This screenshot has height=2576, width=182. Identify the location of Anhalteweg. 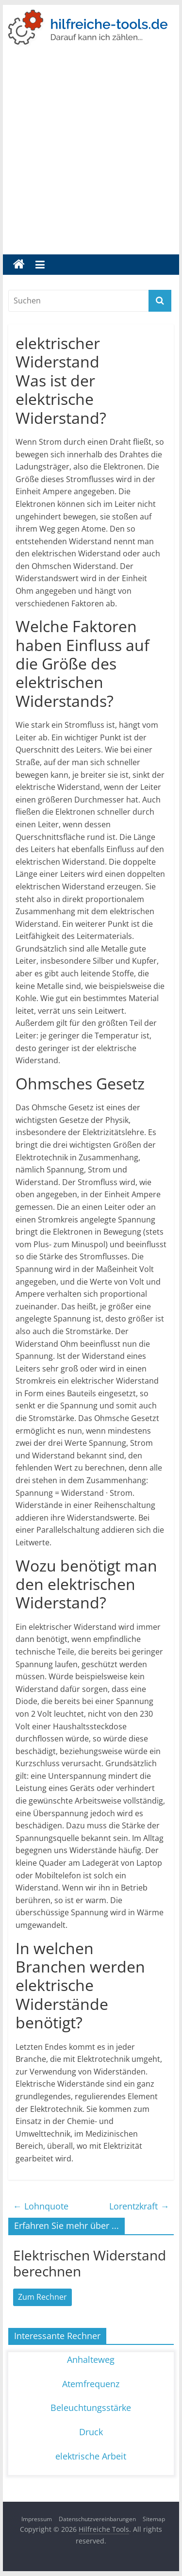
(91, 2359).